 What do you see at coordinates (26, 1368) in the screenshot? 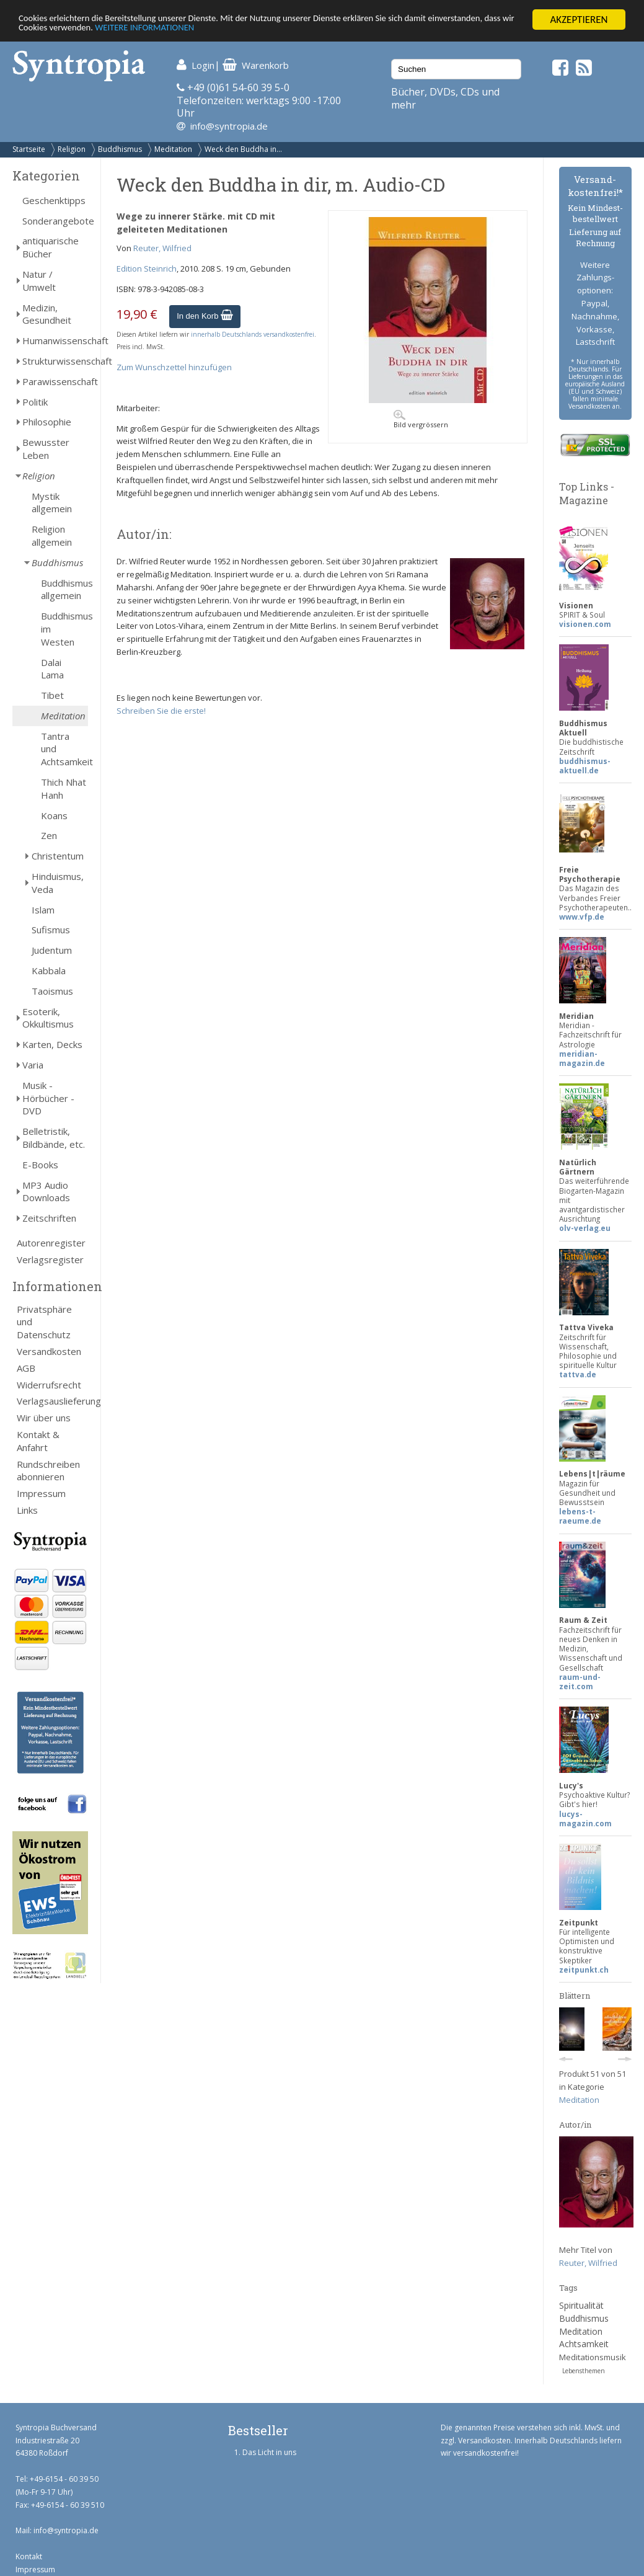
I see `AGB` at bounding box center [26, 1368].